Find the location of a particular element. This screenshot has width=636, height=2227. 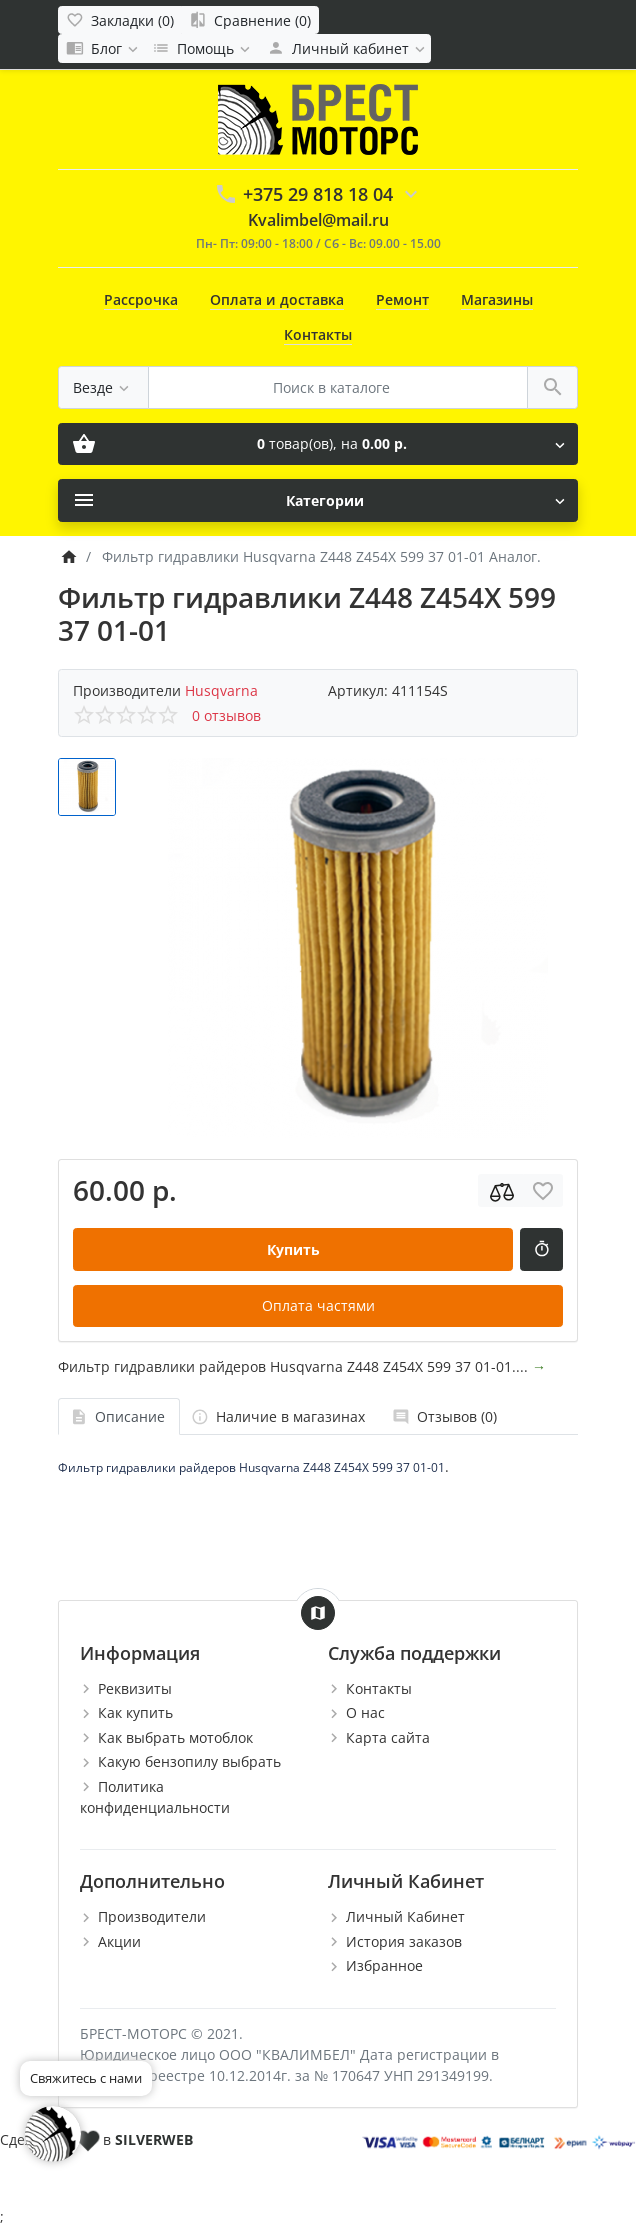

0 отзывов is located at coordinates (226, 715).